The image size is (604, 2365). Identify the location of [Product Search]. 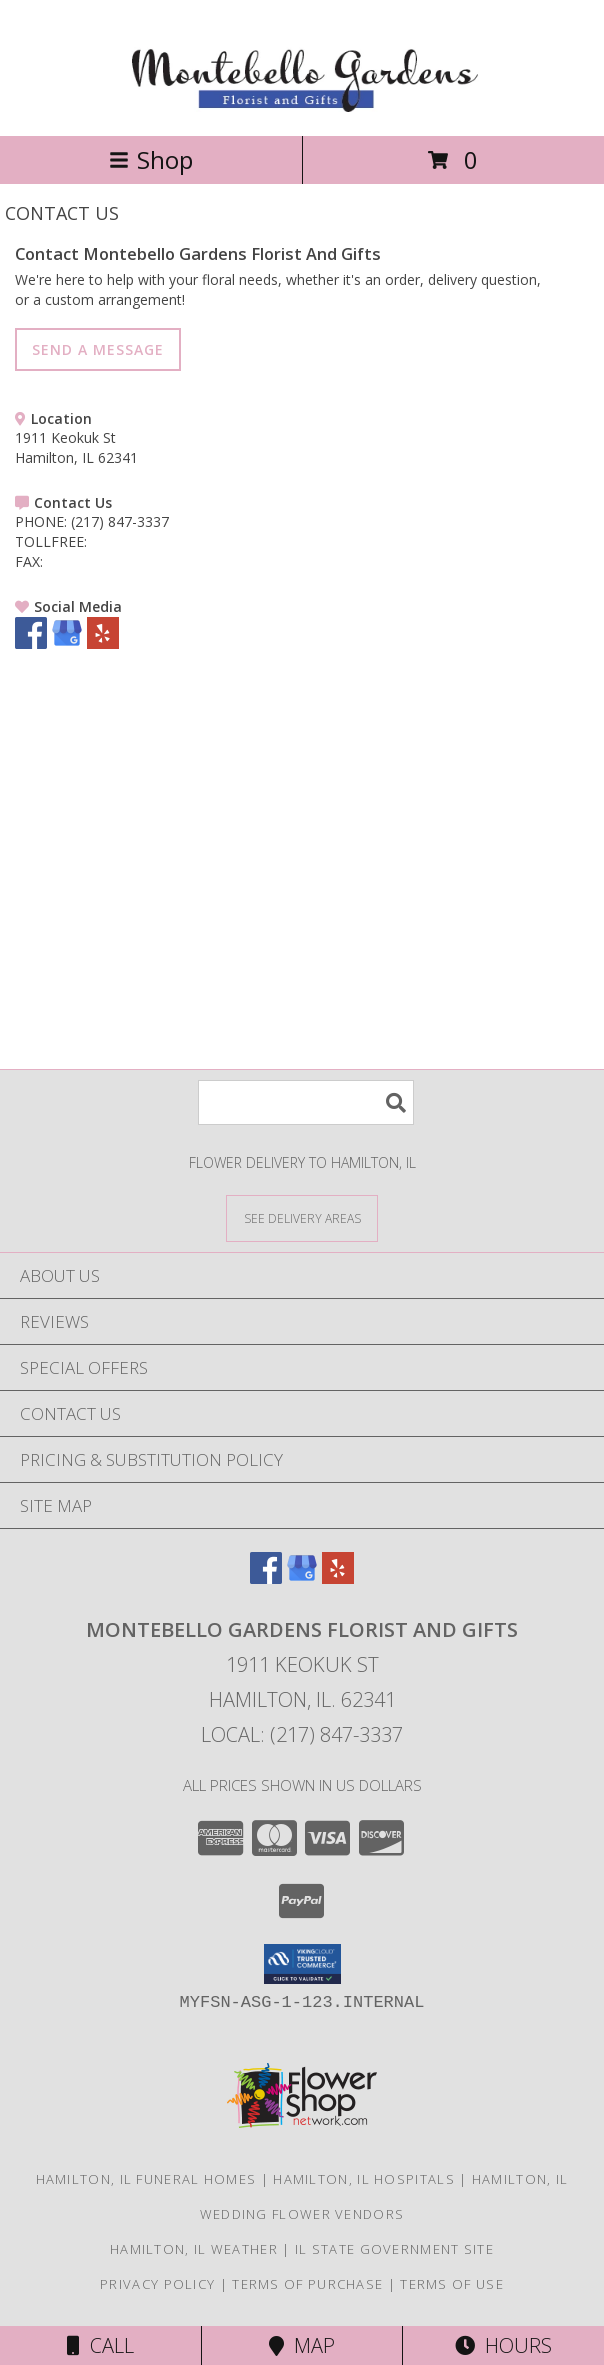
(306, 1102).